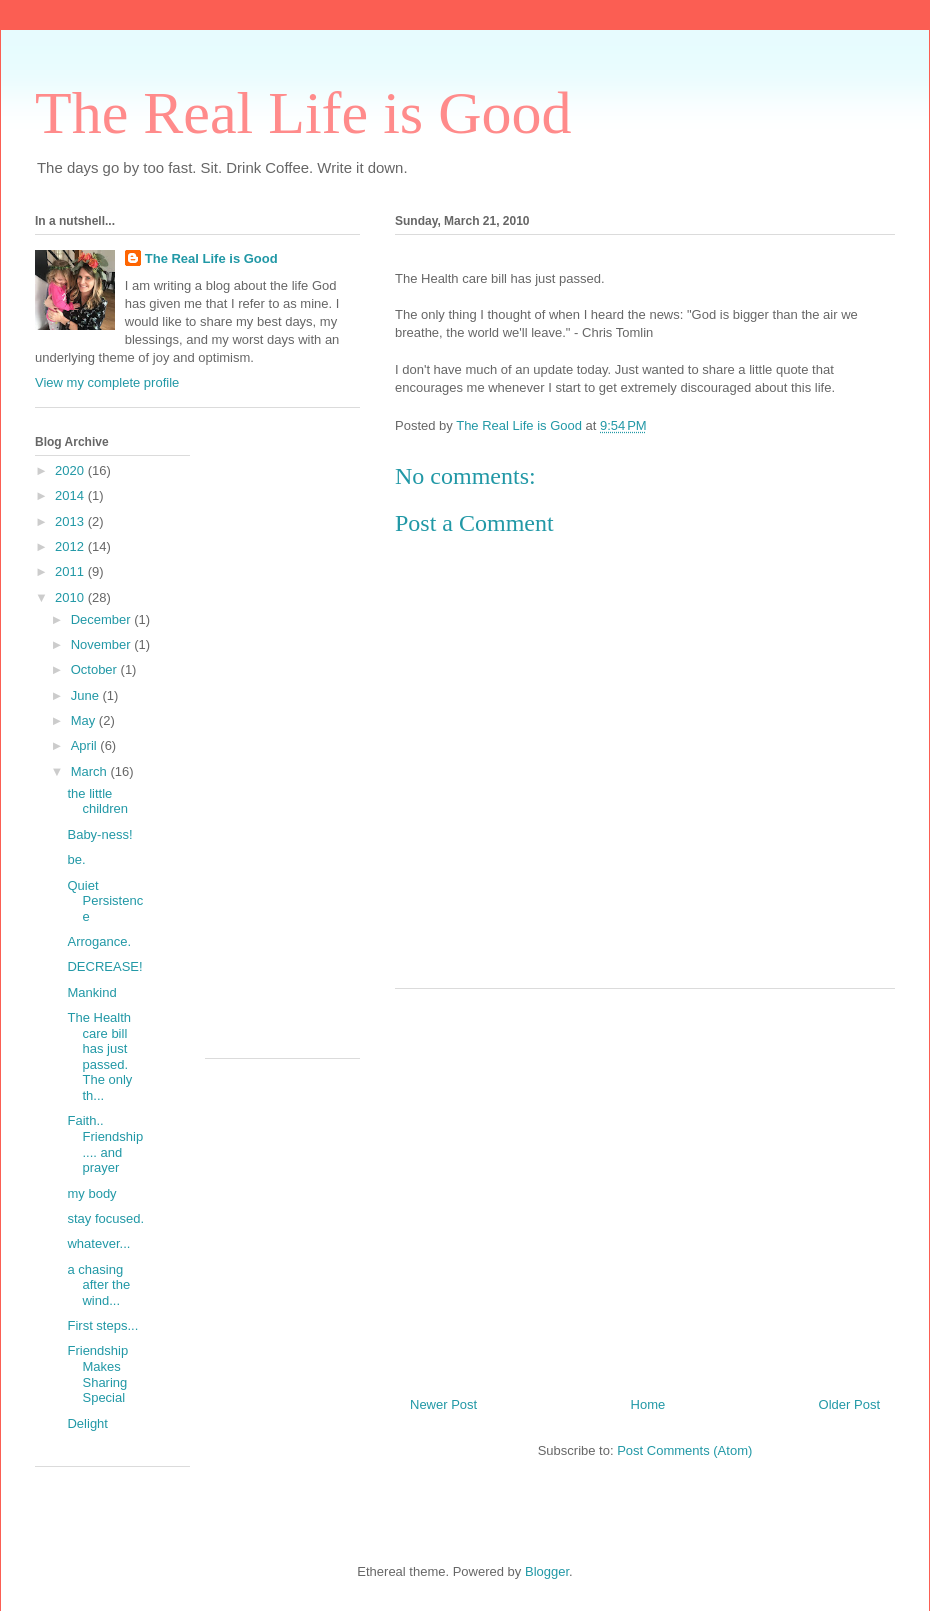 This screenshot has height=1611, width=930. I want to click on The Health care bill has just passed. The only th..., so click(99, 1056).